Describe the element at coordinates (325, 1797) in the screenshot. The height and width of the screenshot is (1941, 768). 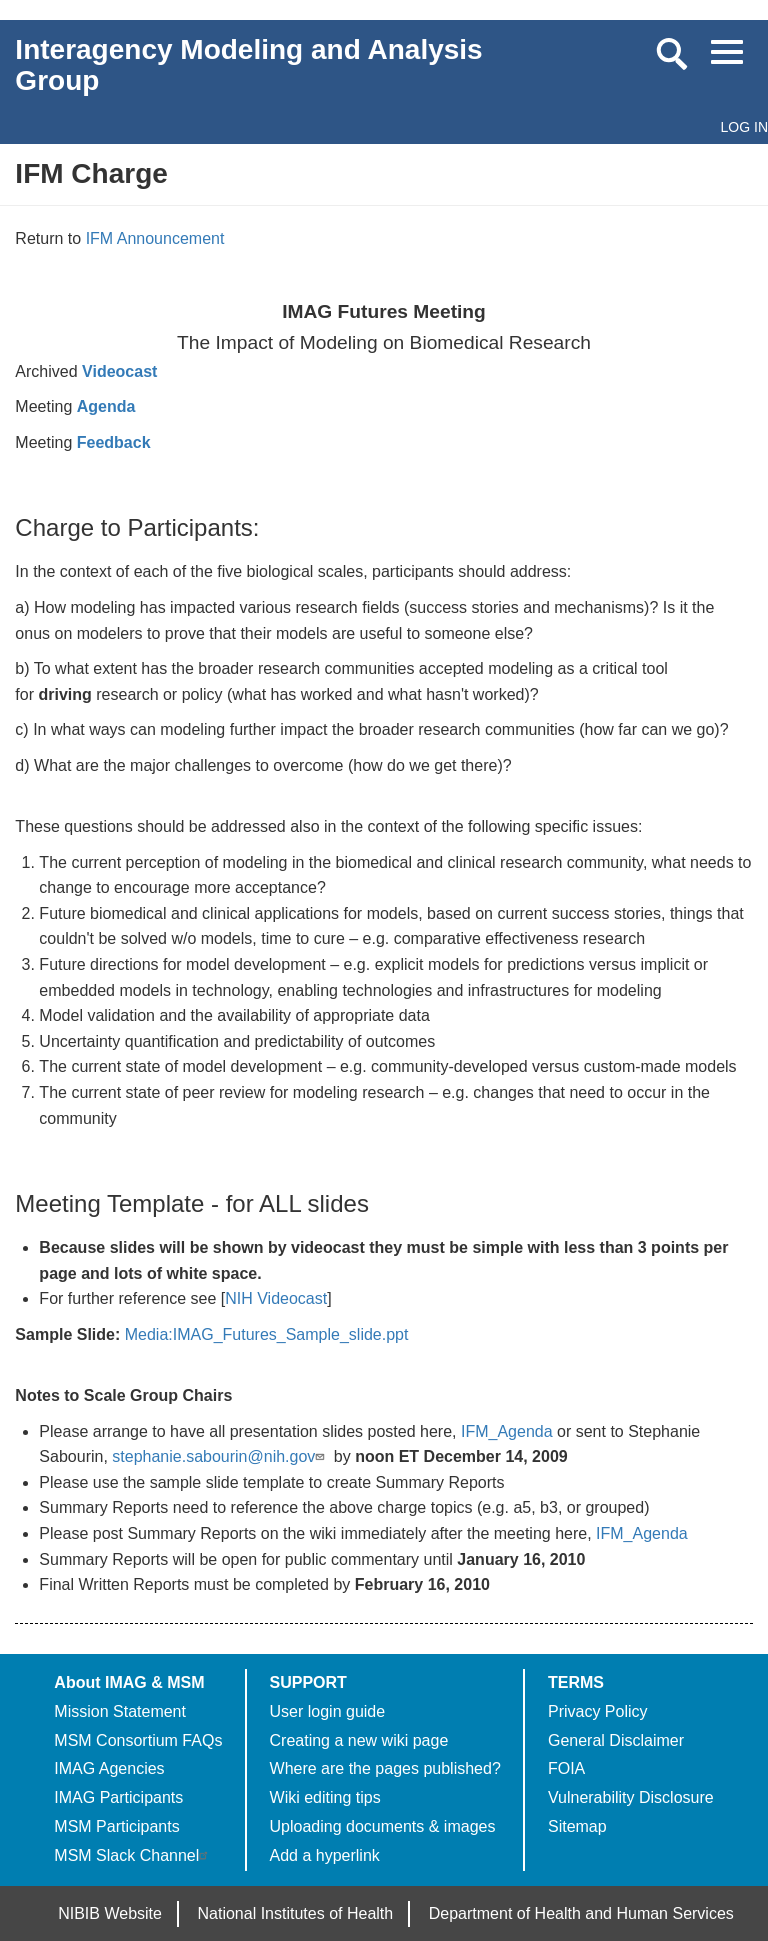
I see `Wiki editing tips` at that location.